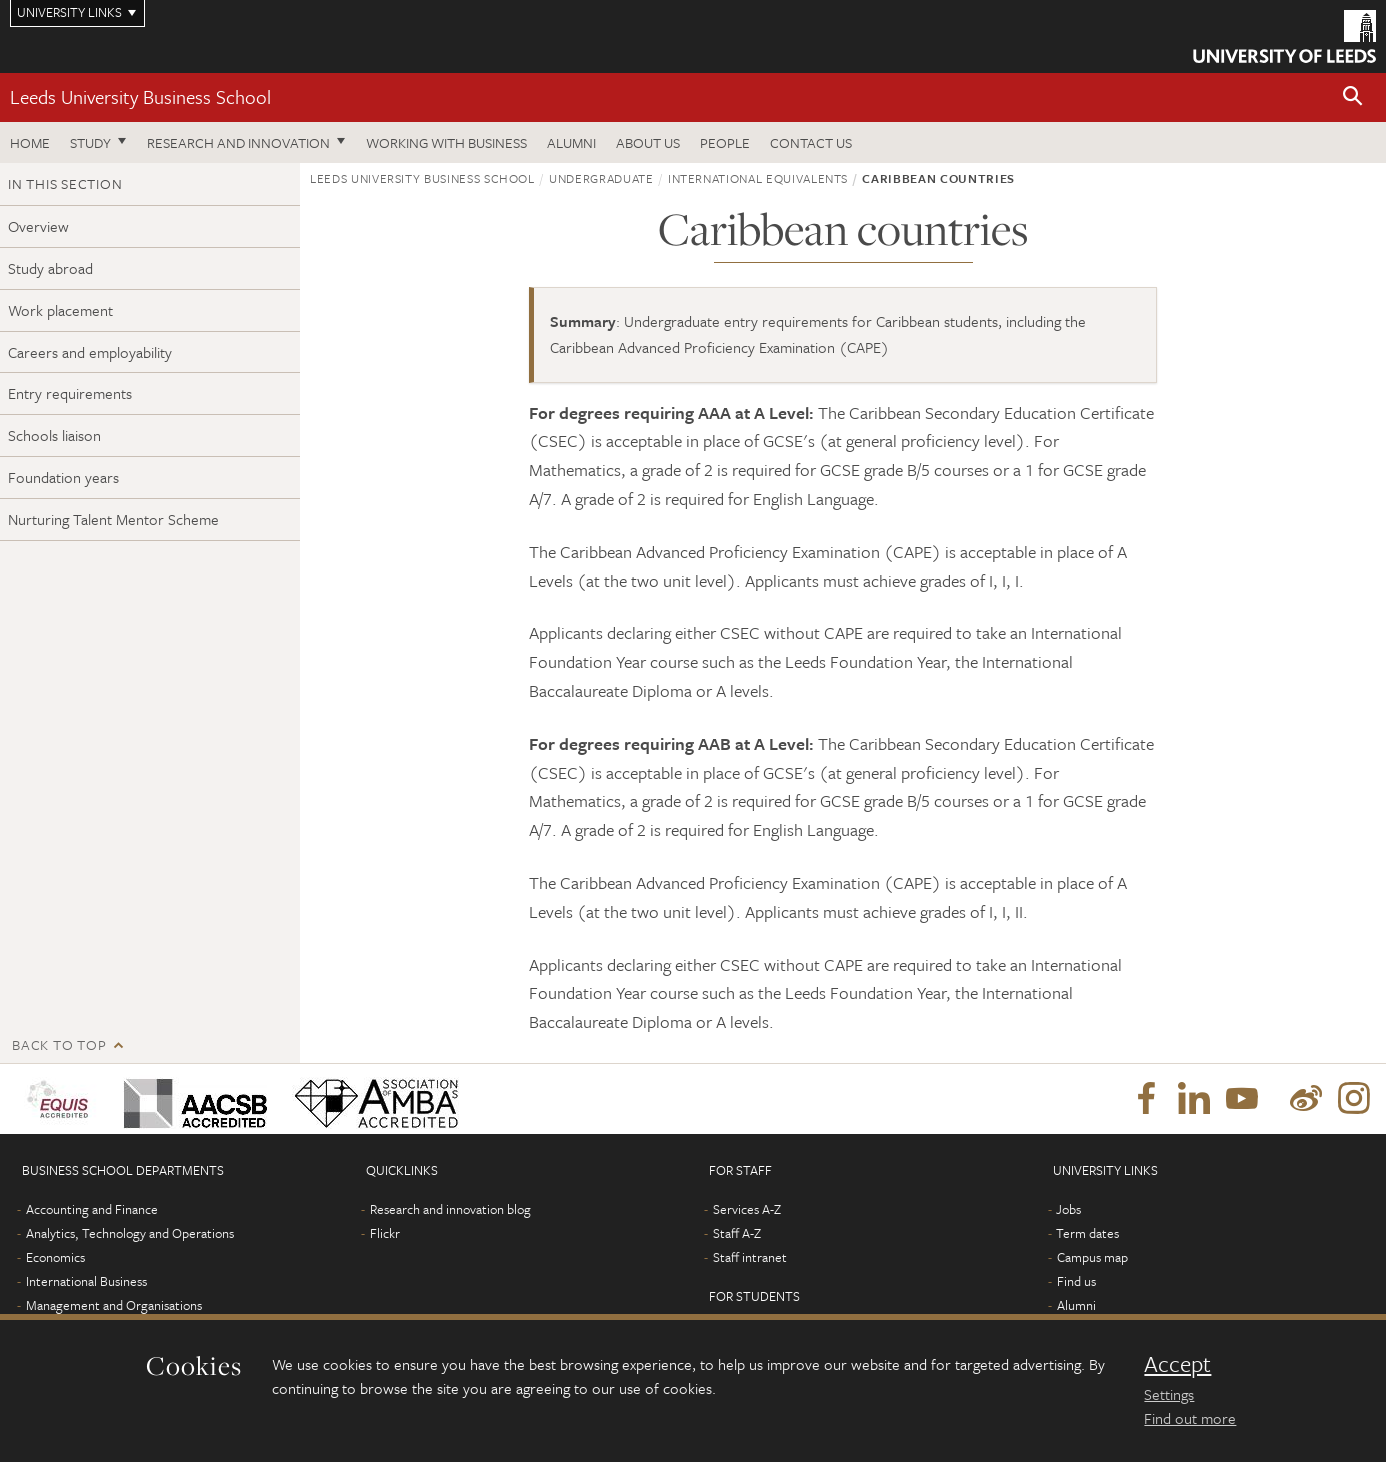 This screenshot has width=1386, height=1462. What do you see at coordinates (55, 1257) in the screenshot?
I see `Economics` at bounding box center [55, 1257].